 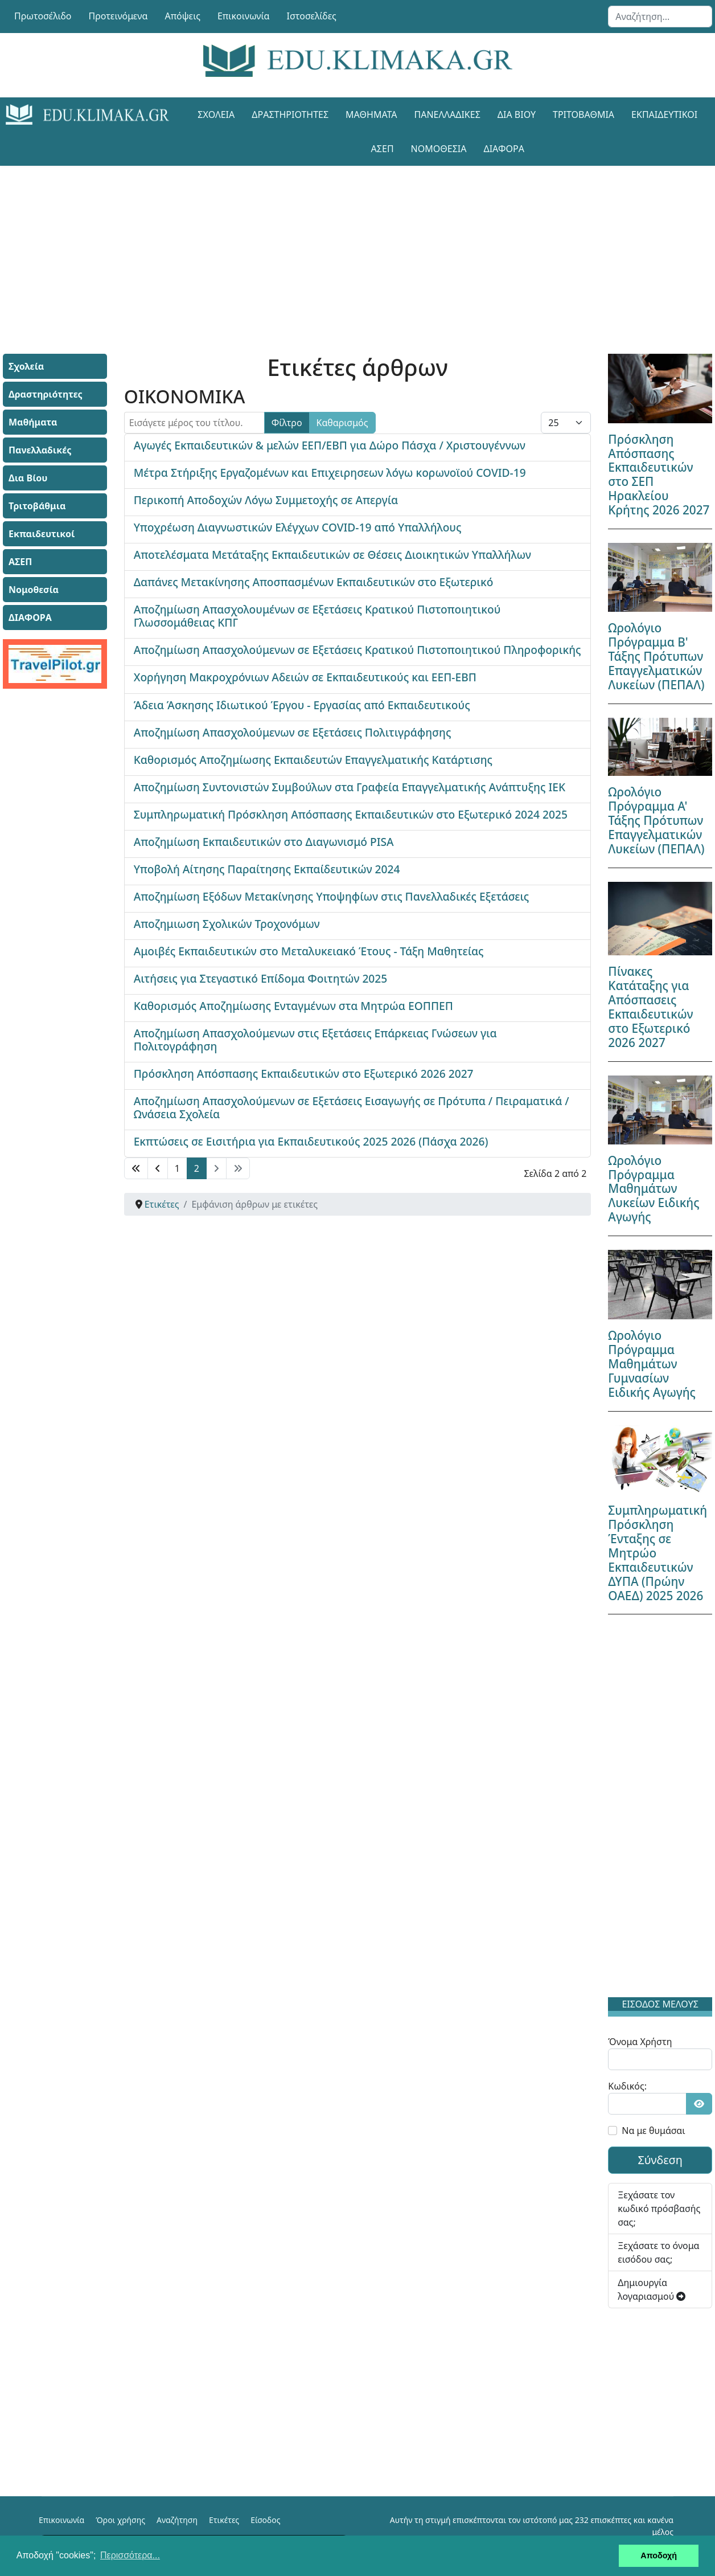 What do you see at coordinates (224, 2519) in the screenshot?
I see `Ετικέτες` at bounding box center [224, 2519].